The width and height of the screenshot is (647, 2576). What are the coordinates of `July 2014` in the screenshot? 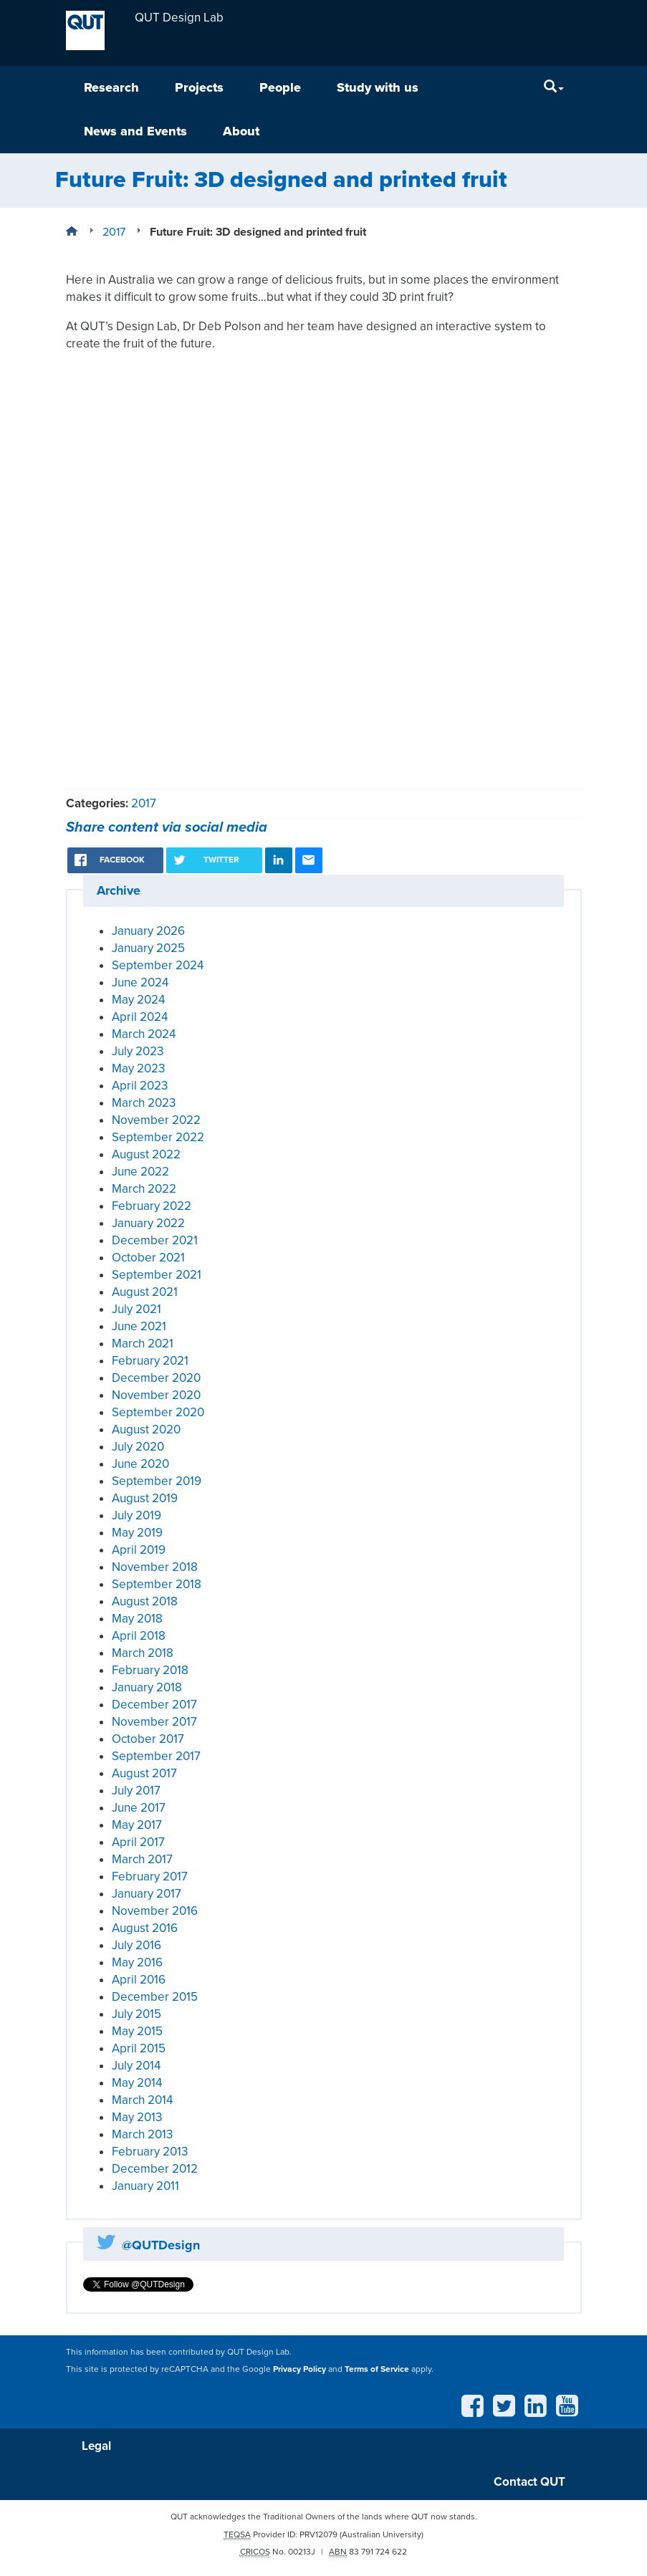 It's located at (136, 2065).